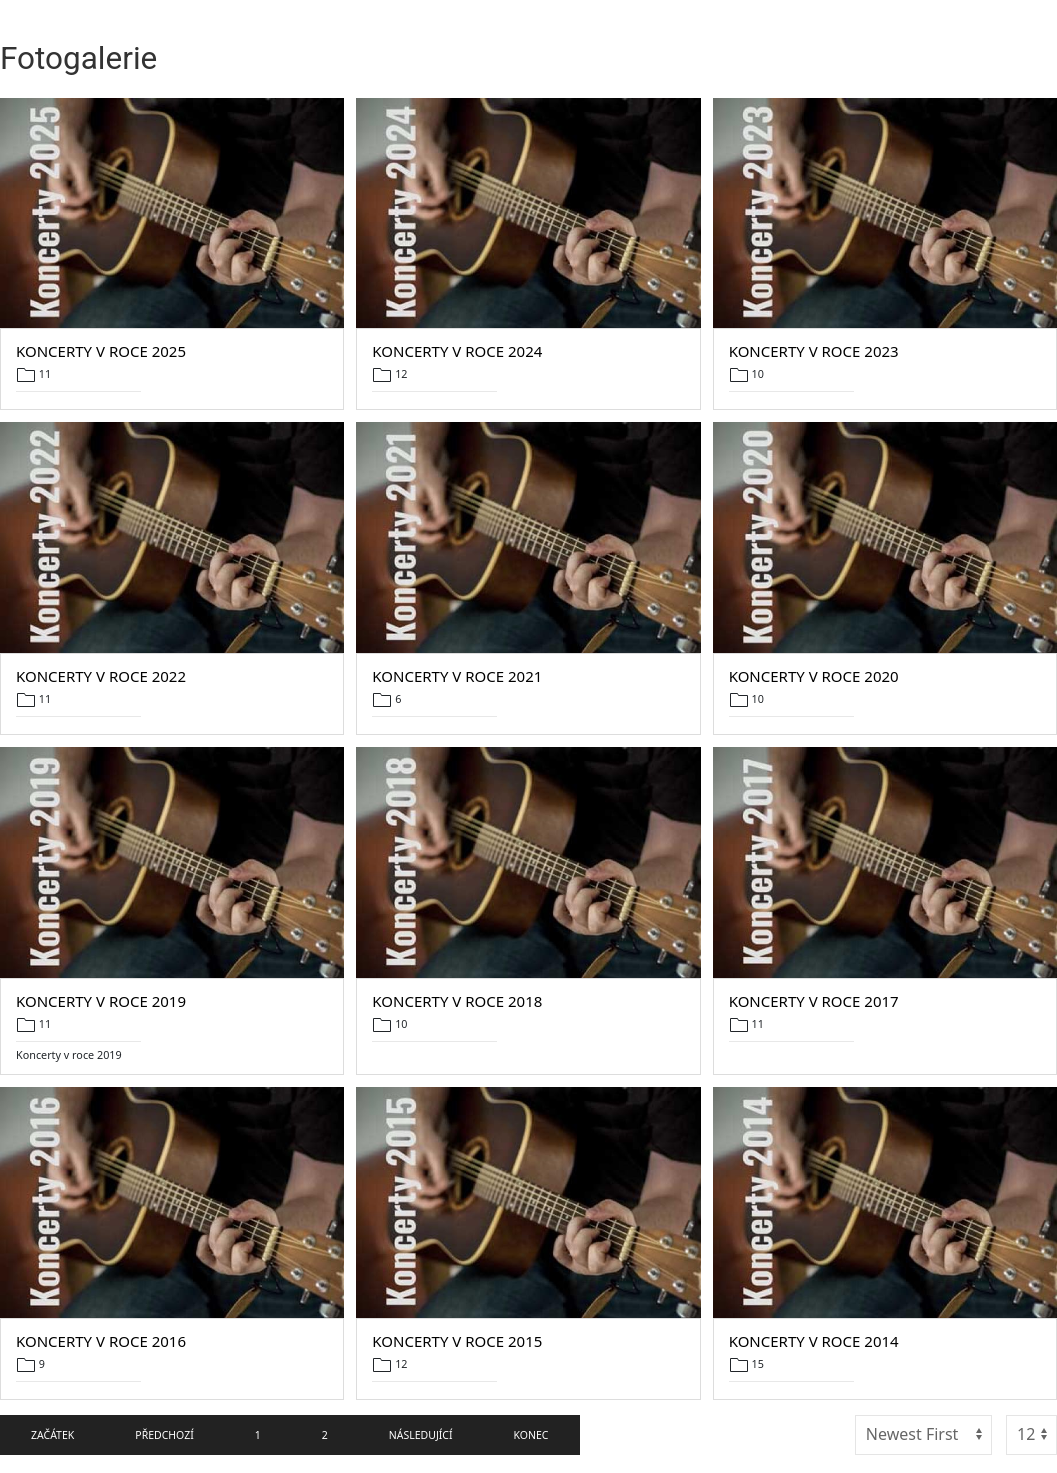 Image resolution: width=1057 pixels, height=1473 pixels. I want to click on Předchozí, so click(164, 1435).